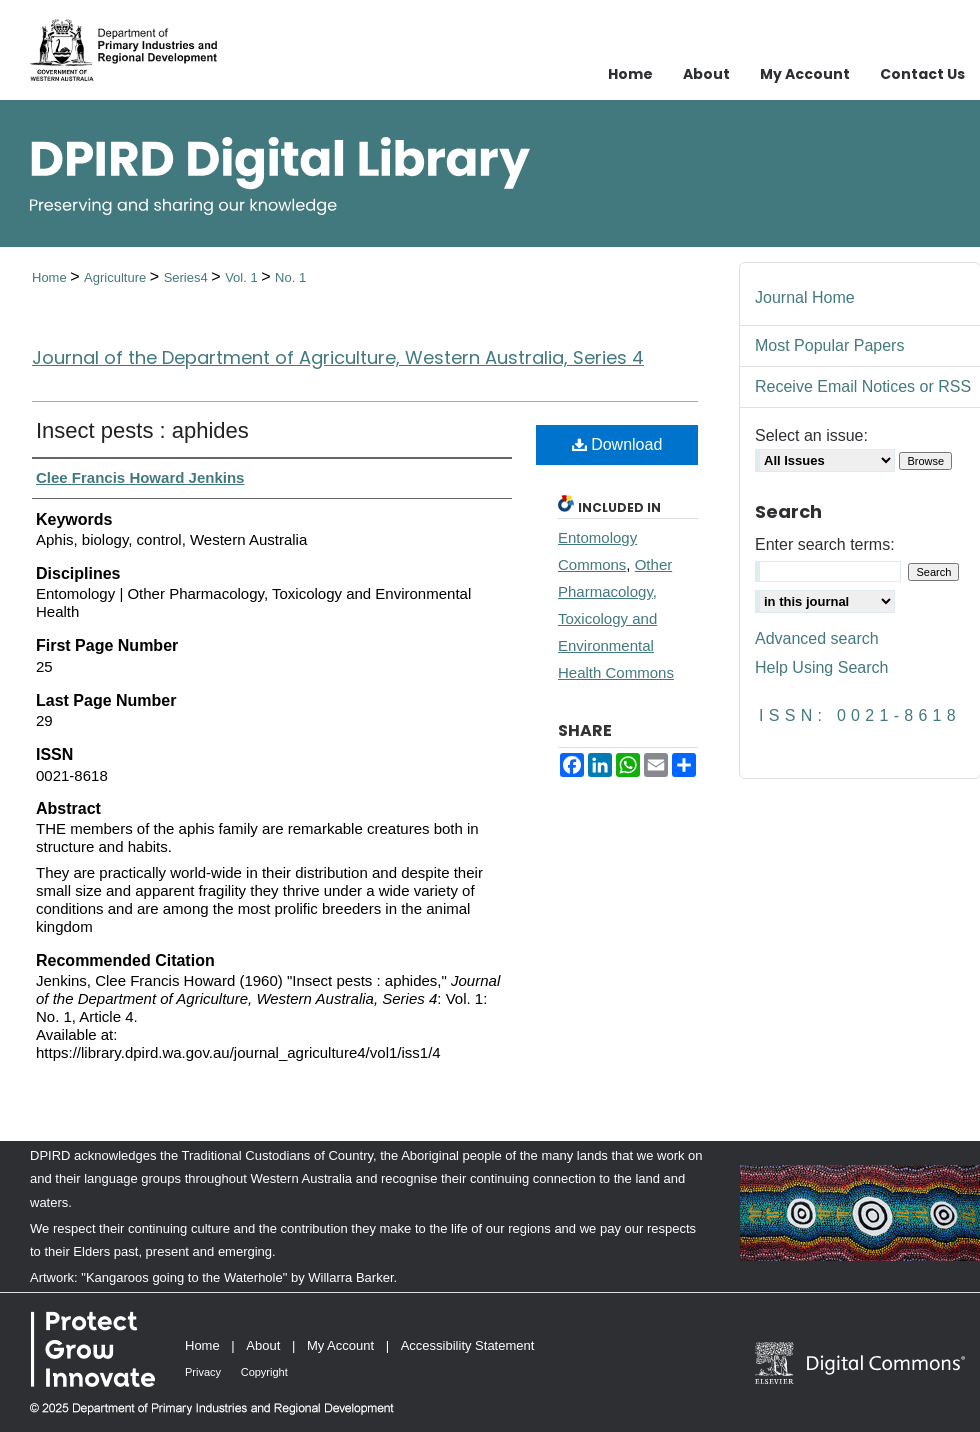  What do you see at coordinates (142, 430) in the screenshot?
I see `Insect pests : aphides` at bounding box center [142, 430].